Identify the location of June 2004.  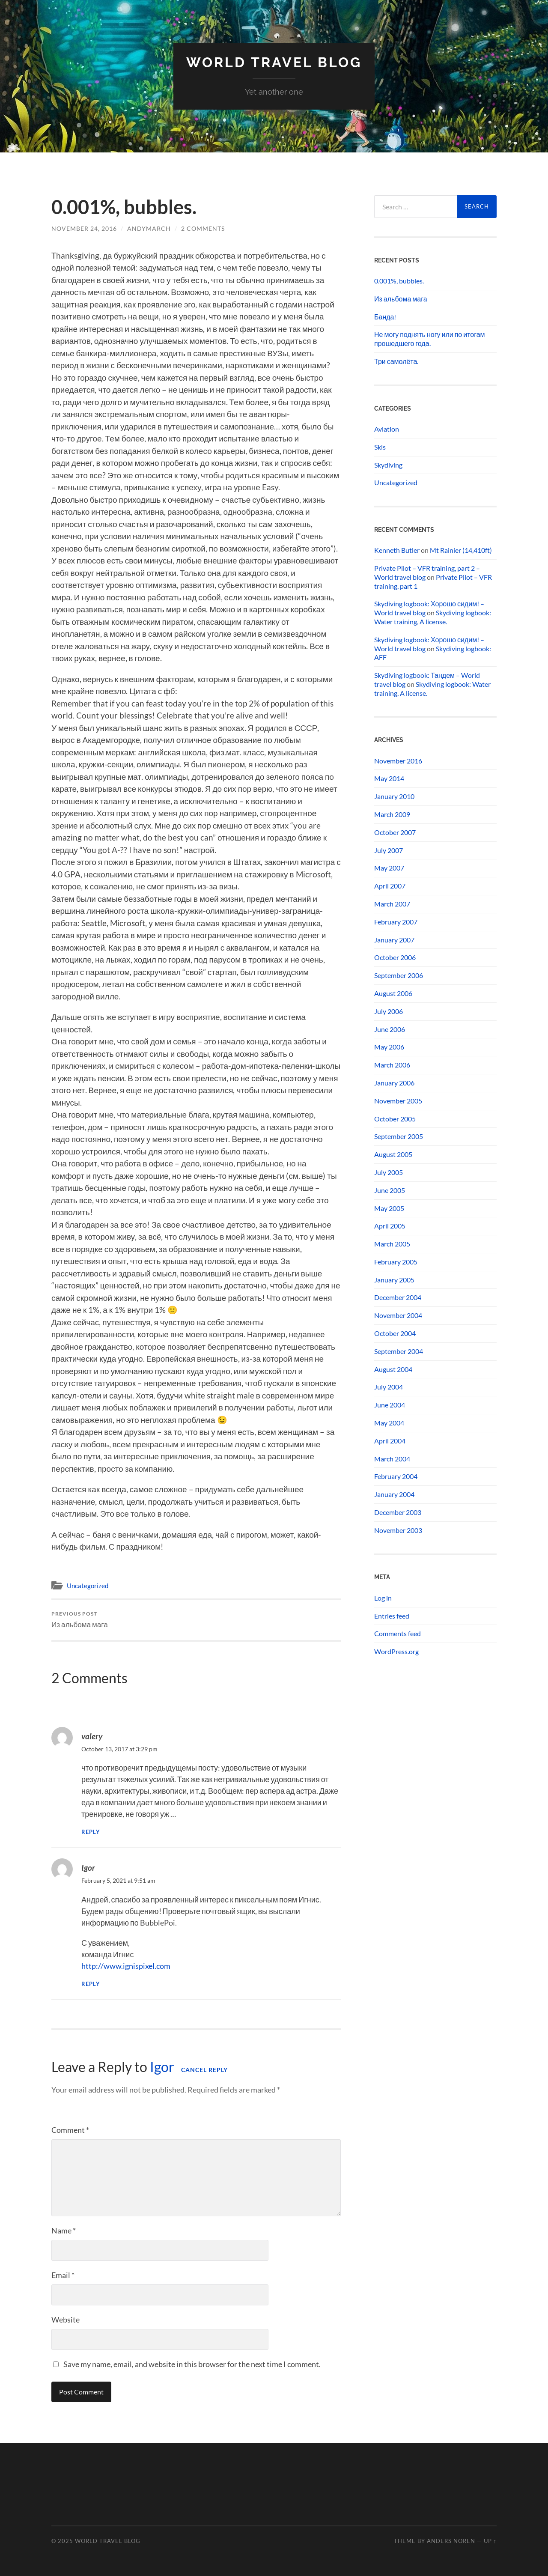
(389, 1405).